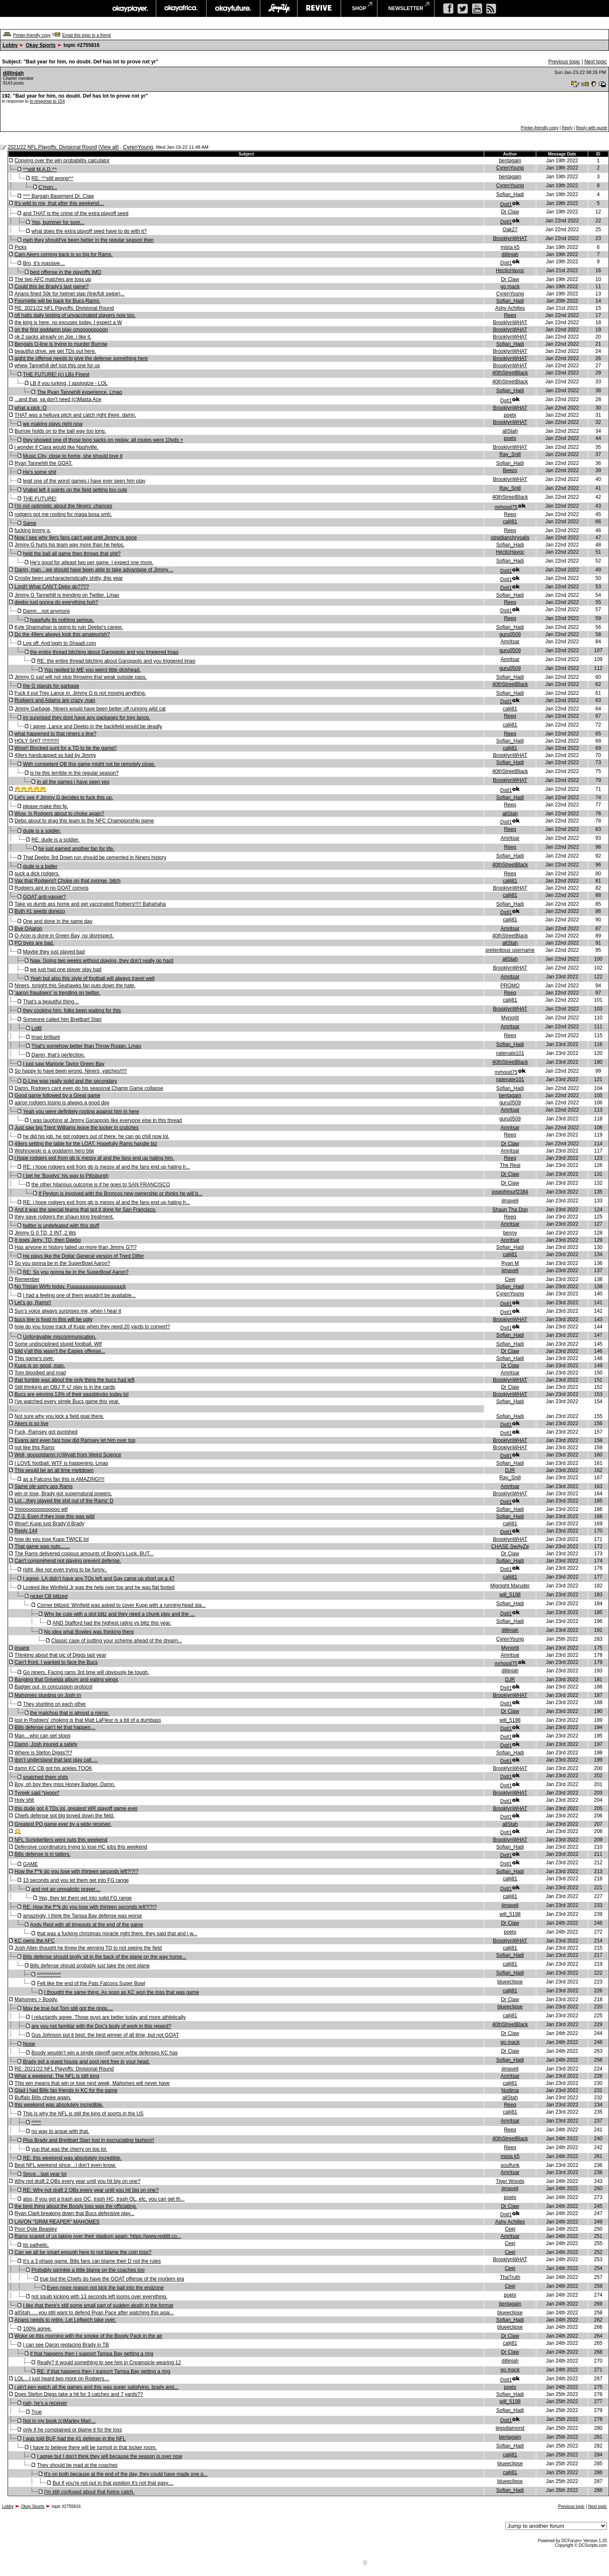 Image resolution: width=609 pixels, height=2576 pixels. I want to click on snatched them shits, so click(45, 1777).